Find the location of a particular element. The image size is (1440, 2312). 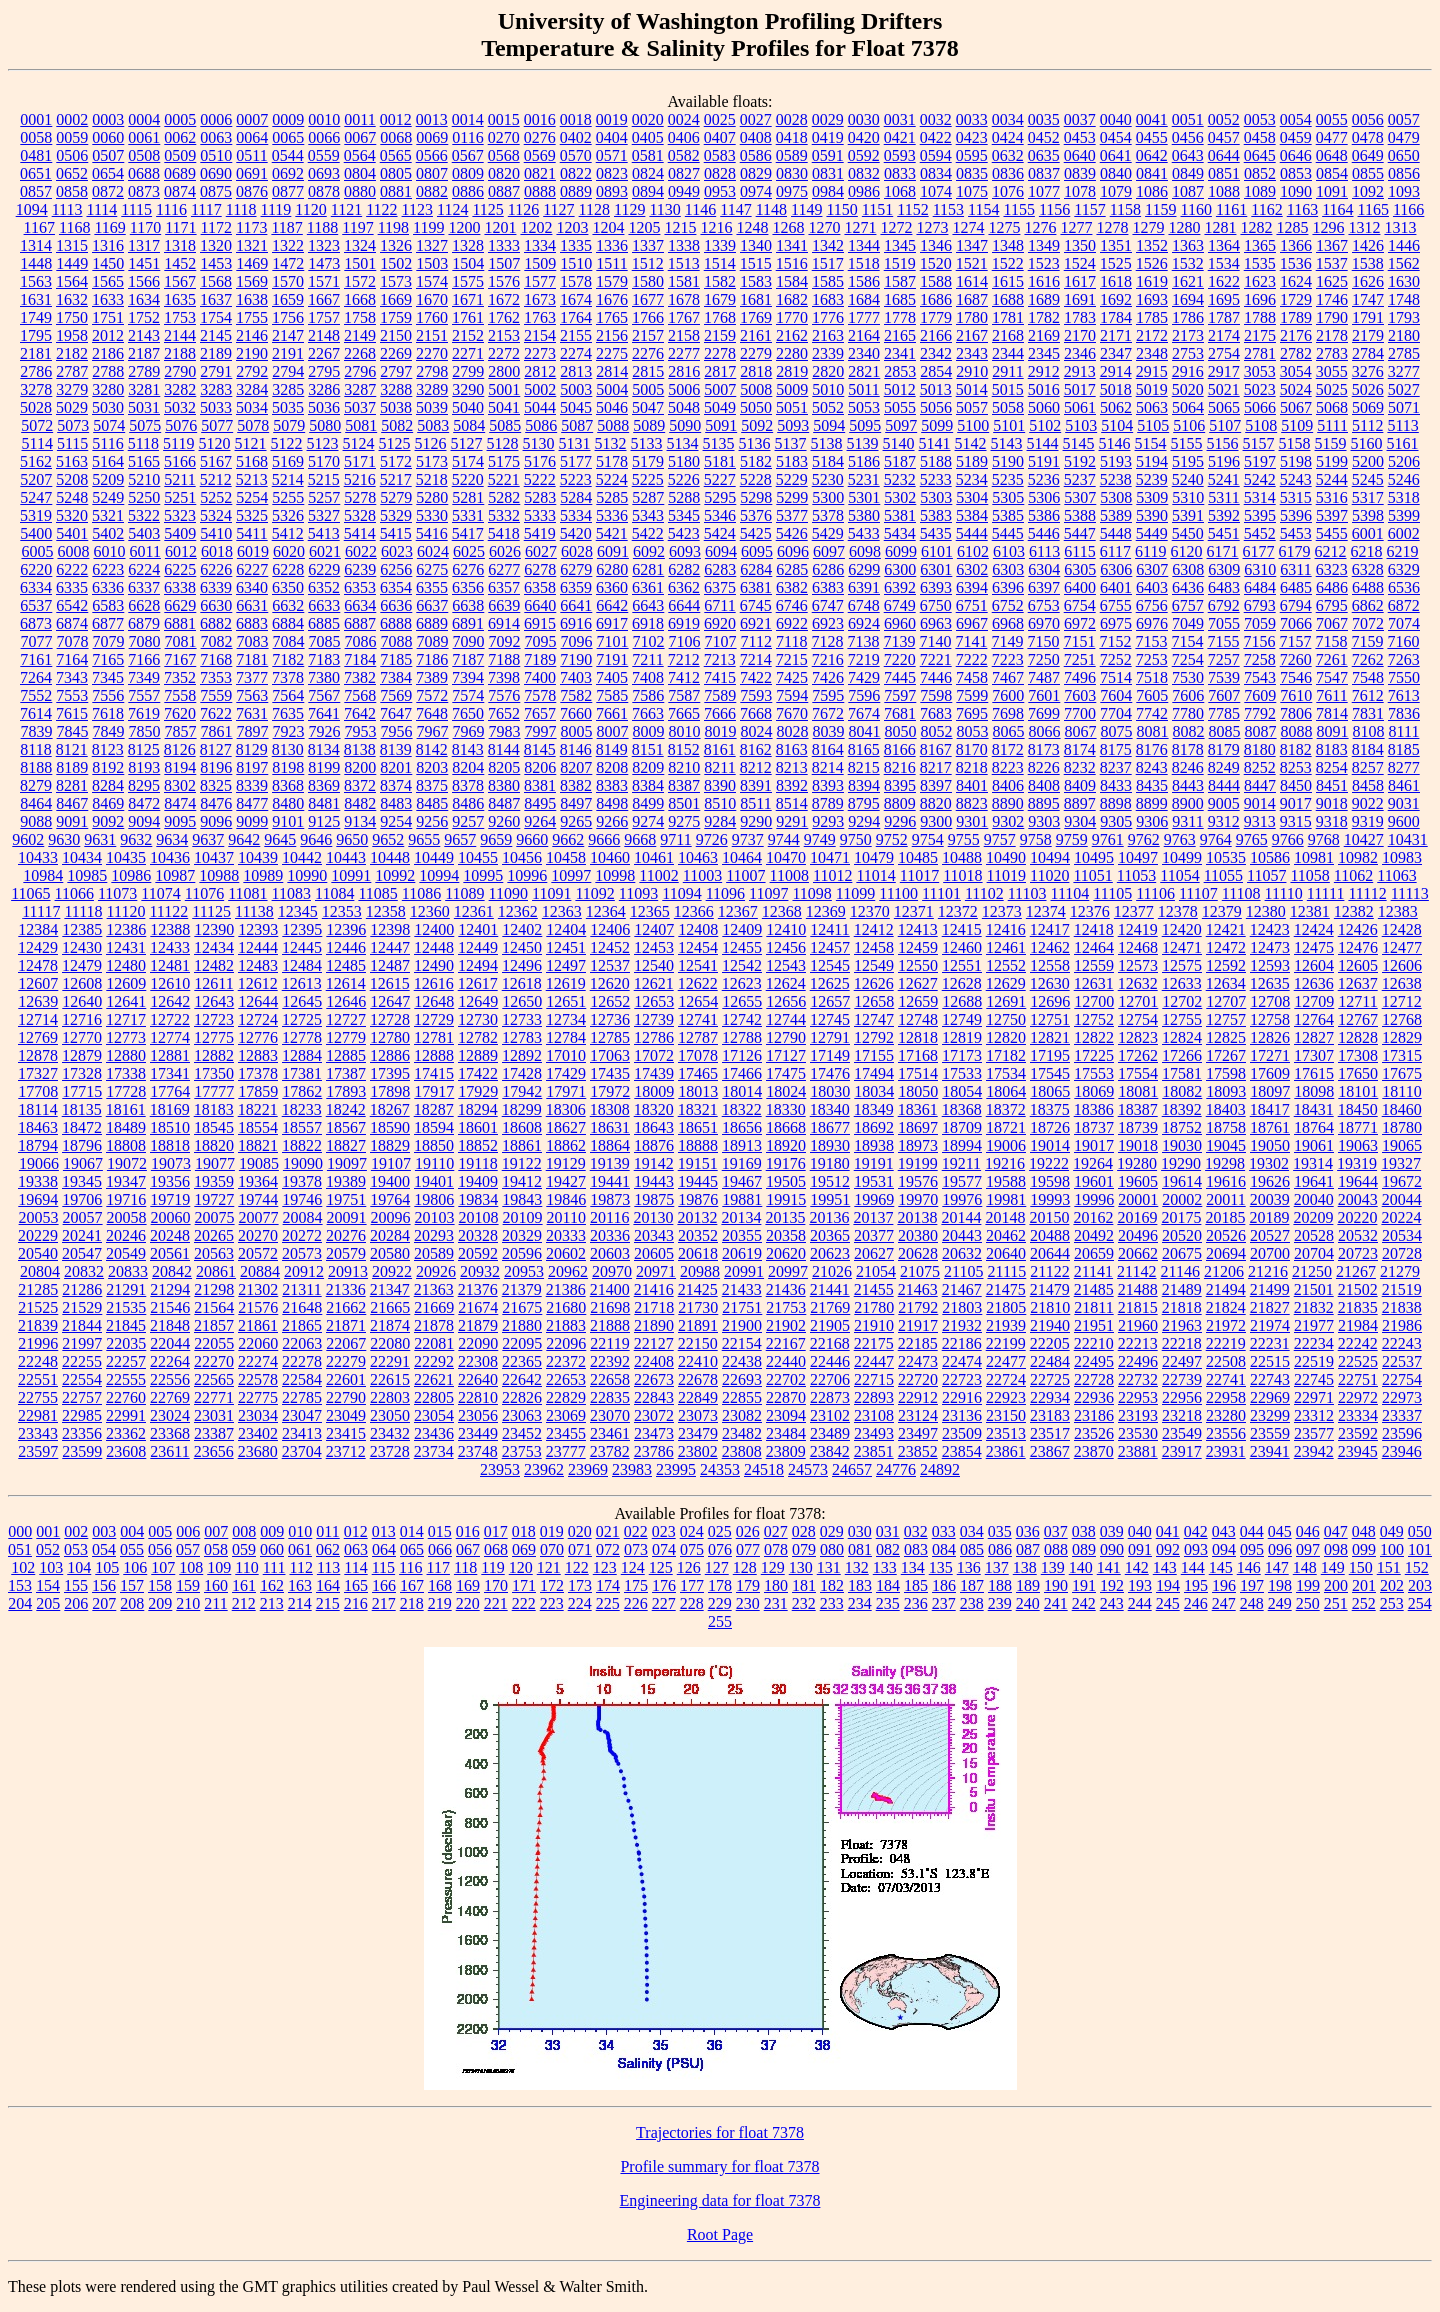

18554 is located at coordinates (258, 1127).